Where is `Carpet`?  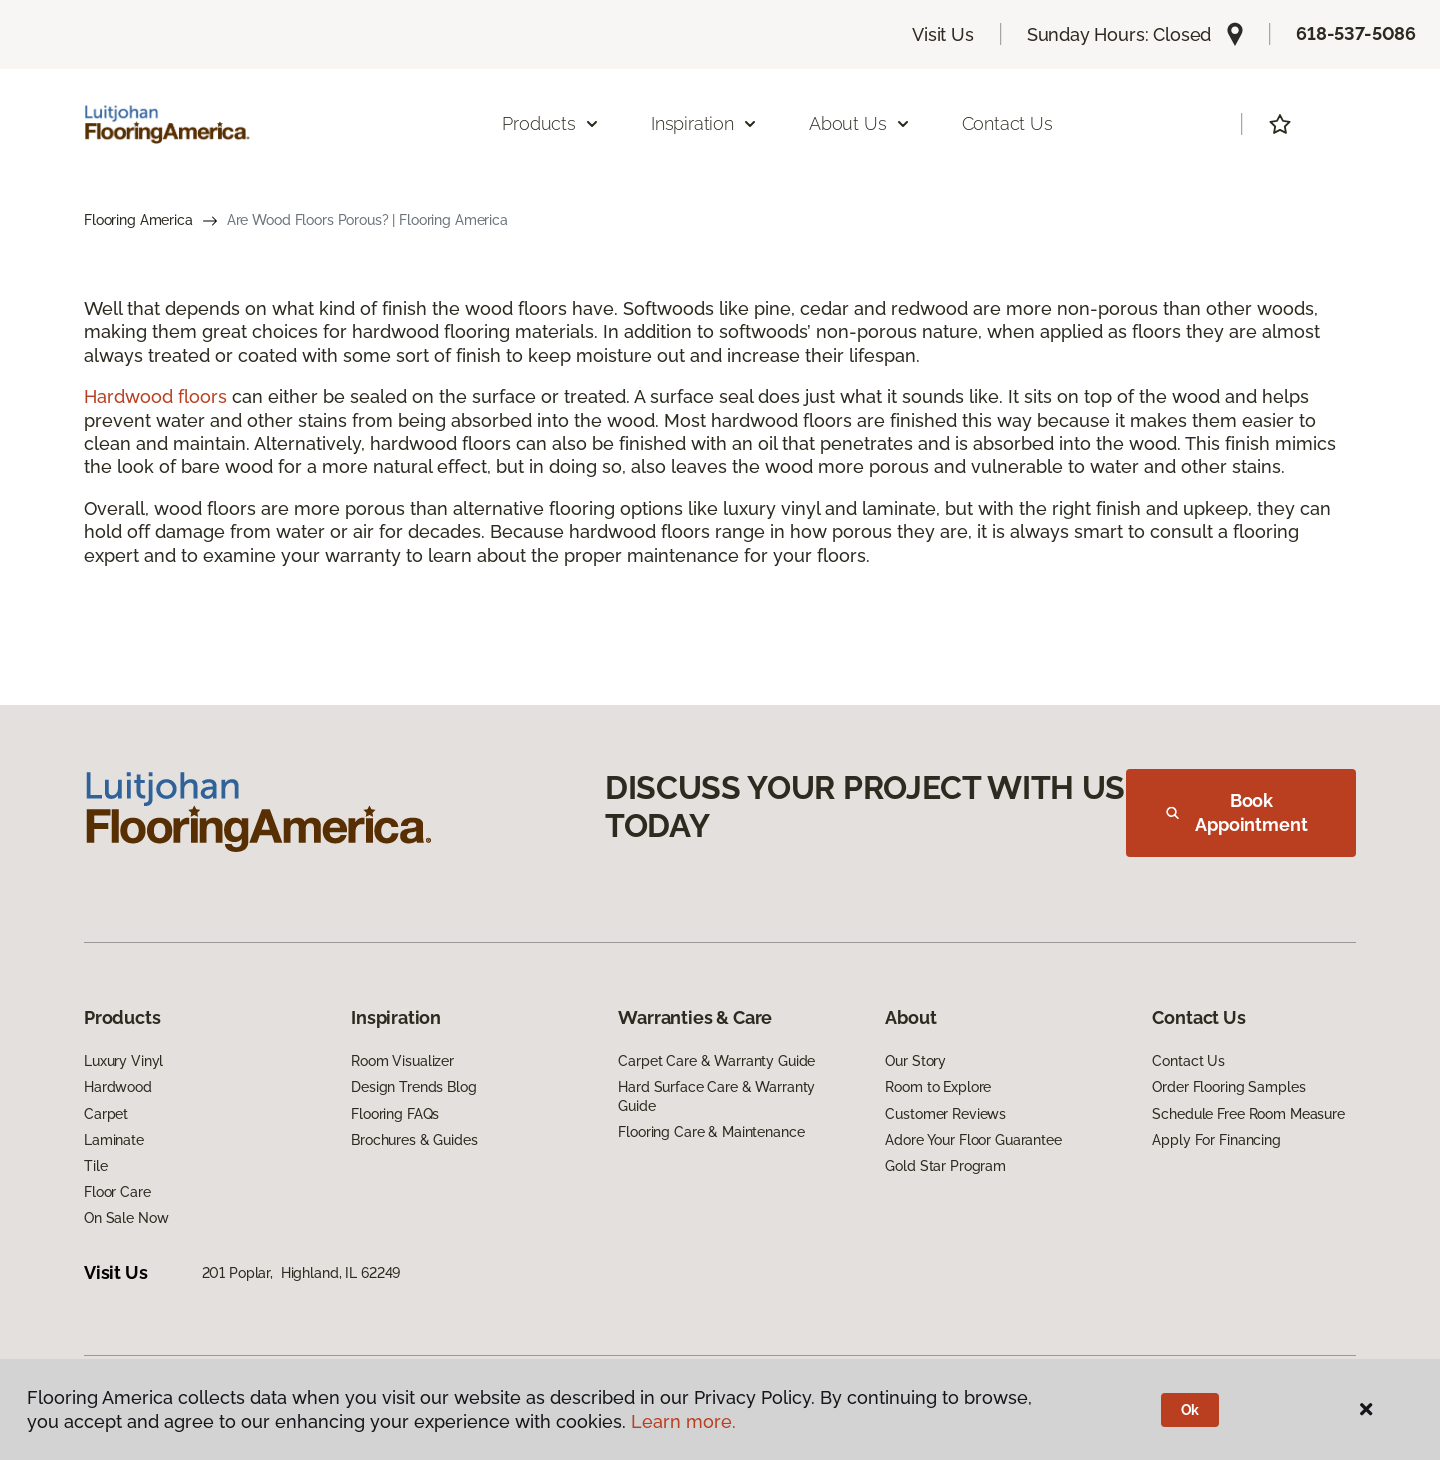 Carpet is located at coordinates (106, 1114).